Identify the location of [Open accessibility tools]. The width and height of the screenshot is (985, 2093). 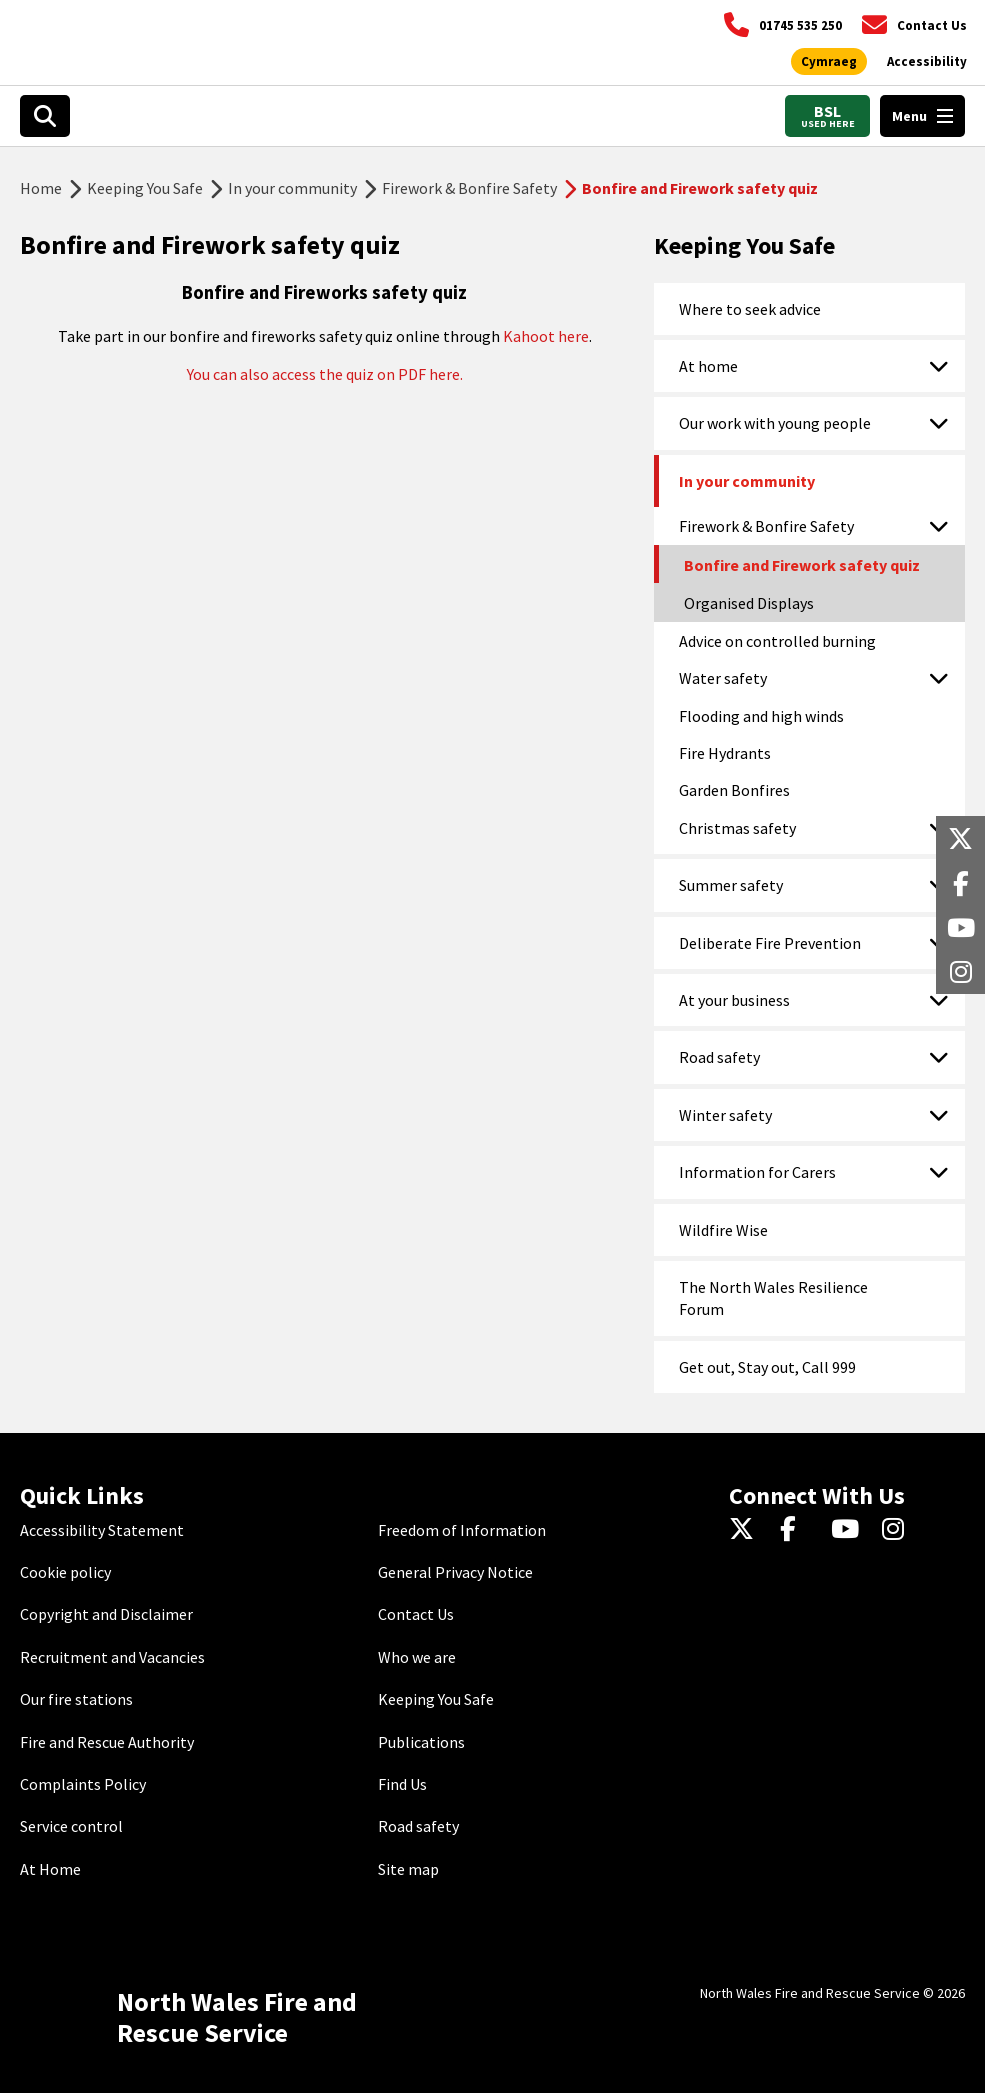
(927, 62).